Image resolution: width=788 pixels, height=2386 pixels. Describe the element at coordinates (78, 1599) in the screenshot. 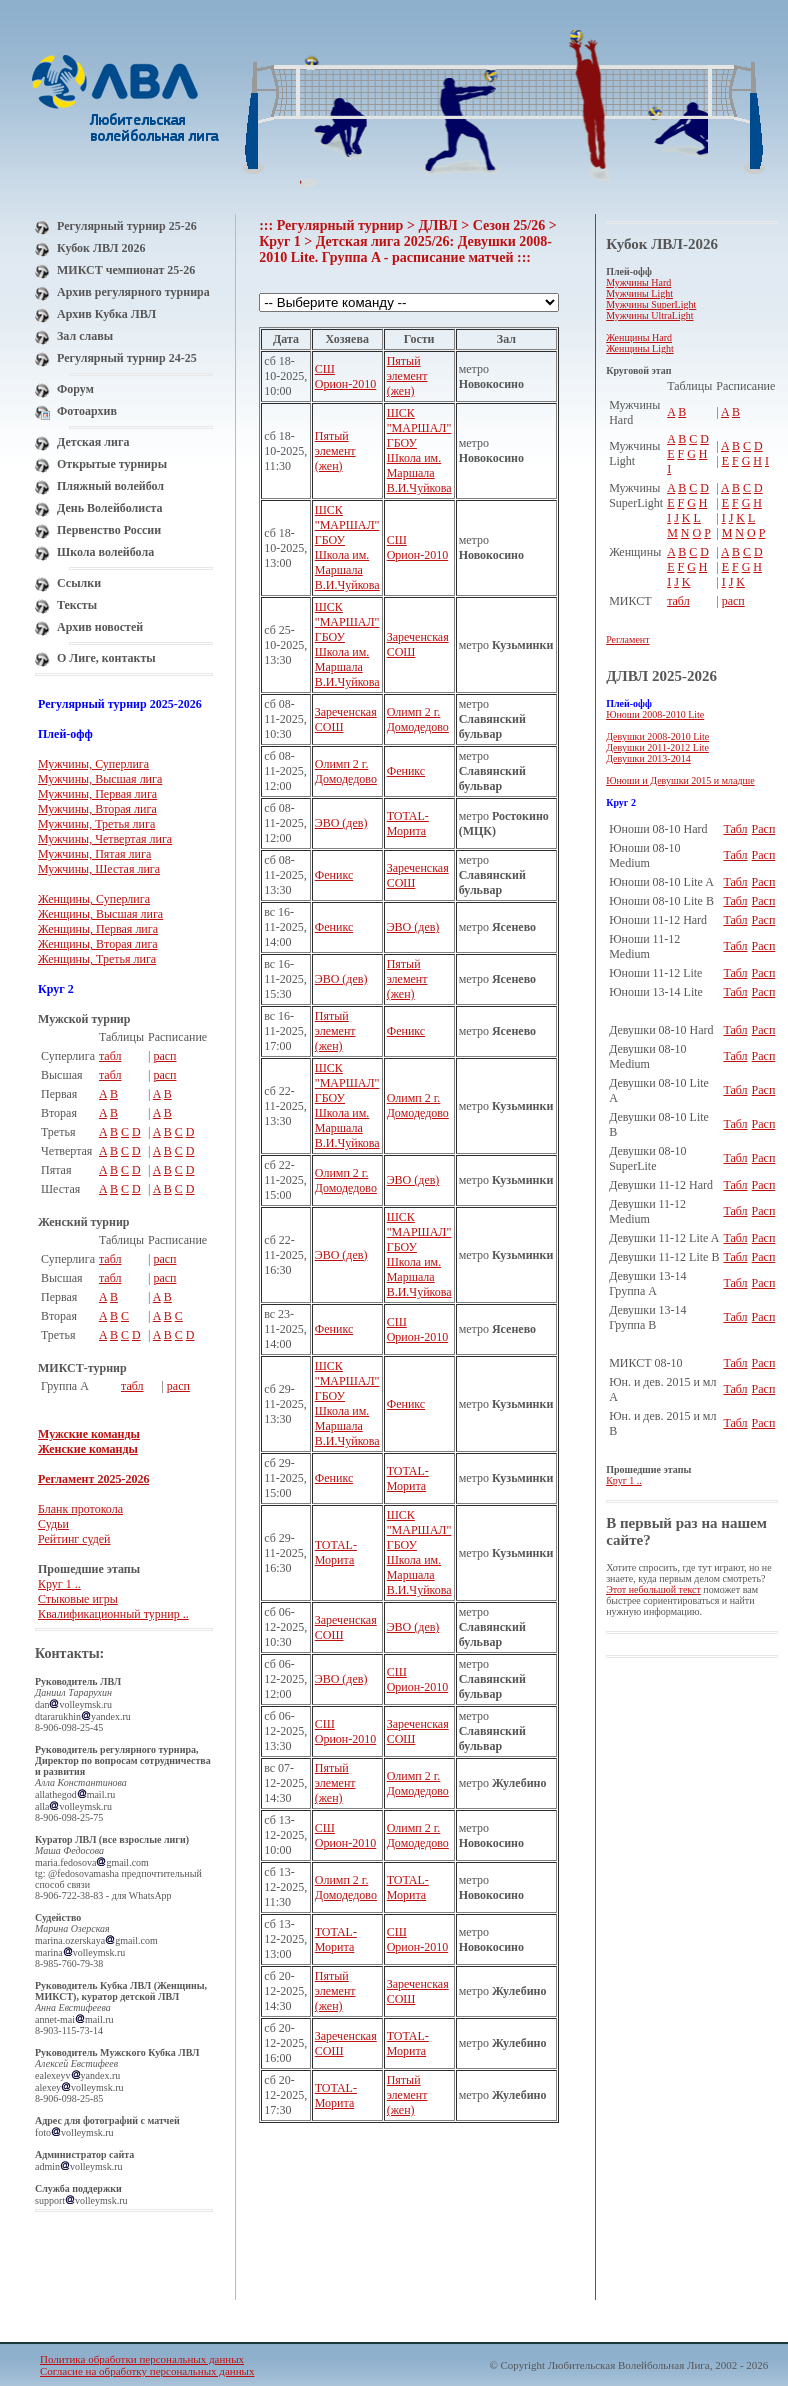

I see `Стыковые игры` at that location.